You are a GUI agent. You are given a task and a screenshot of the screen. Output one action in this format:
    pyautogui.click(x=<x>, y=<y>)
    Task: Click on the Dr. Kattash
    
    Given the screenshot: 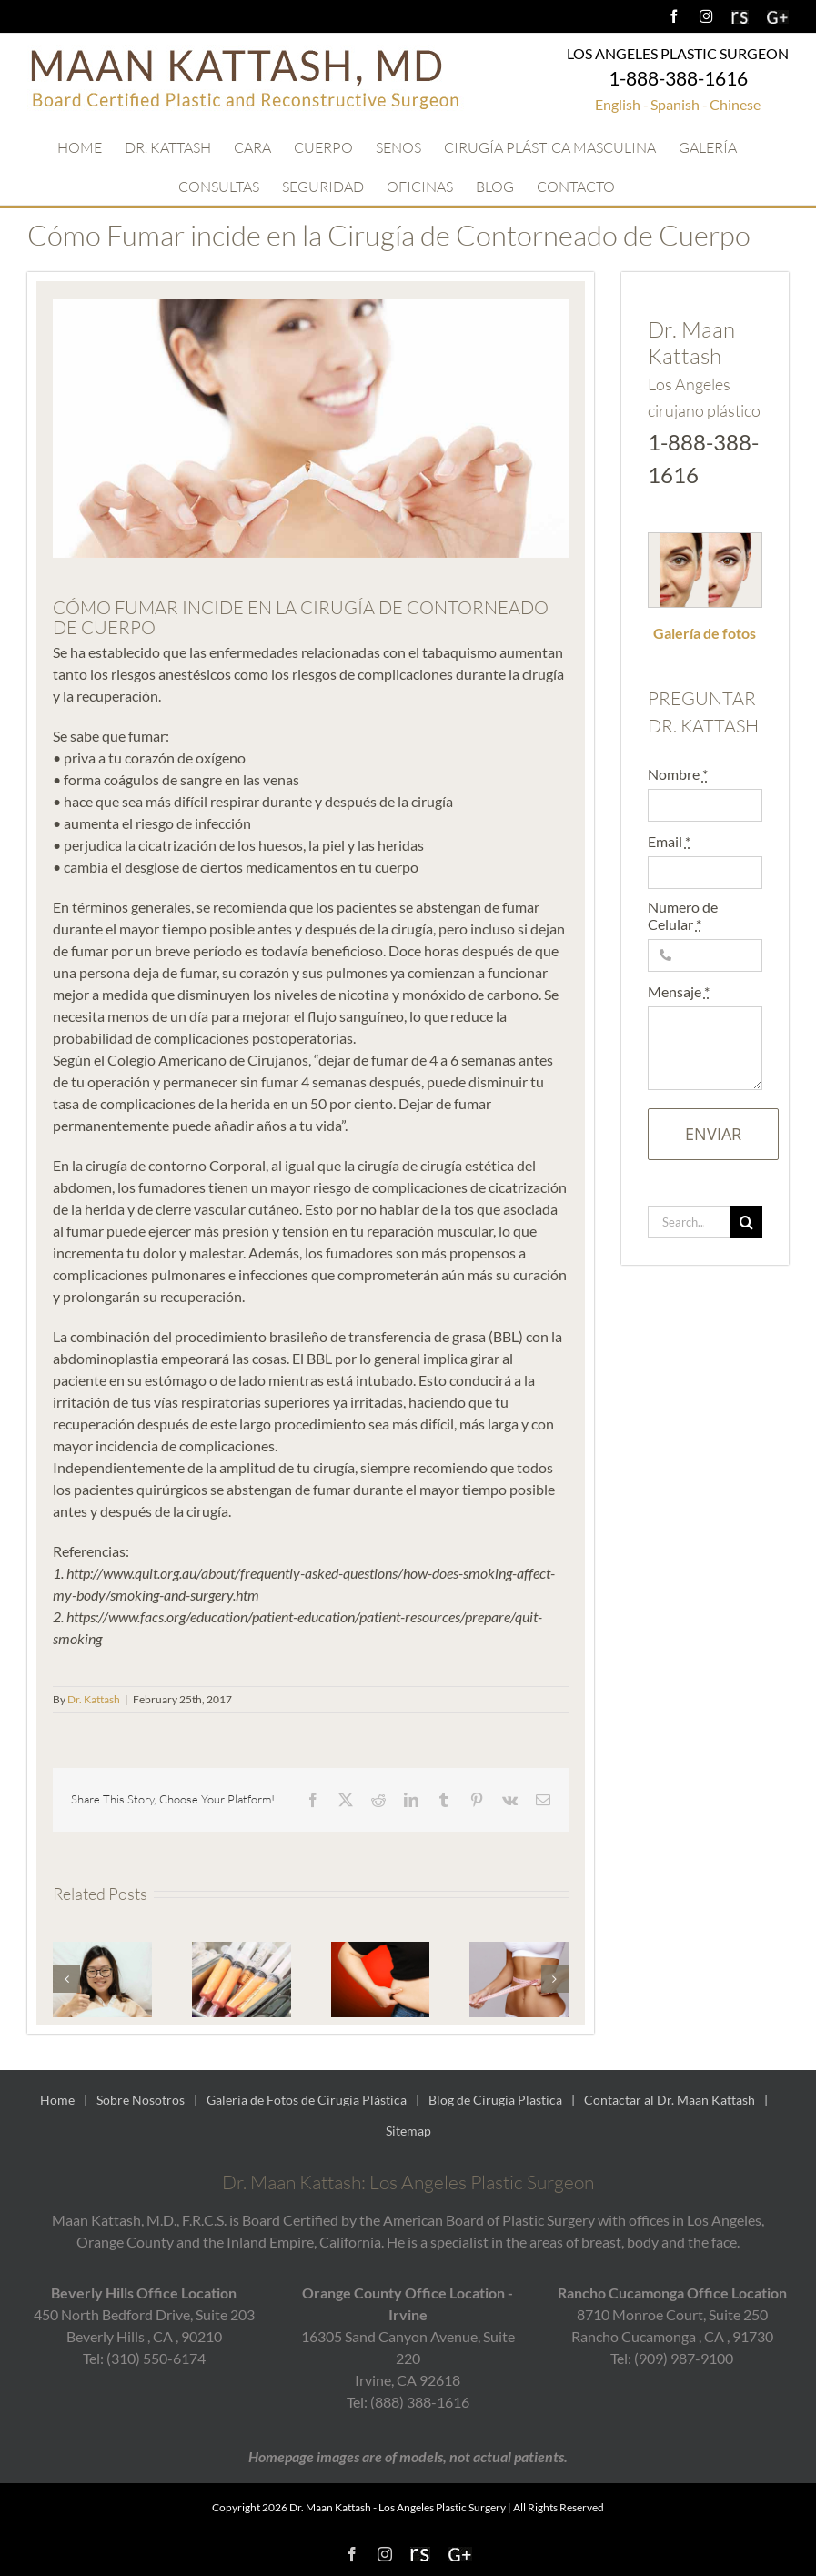 What is the action you would take?
    pyautogui.click(x=93, y=1699)
    